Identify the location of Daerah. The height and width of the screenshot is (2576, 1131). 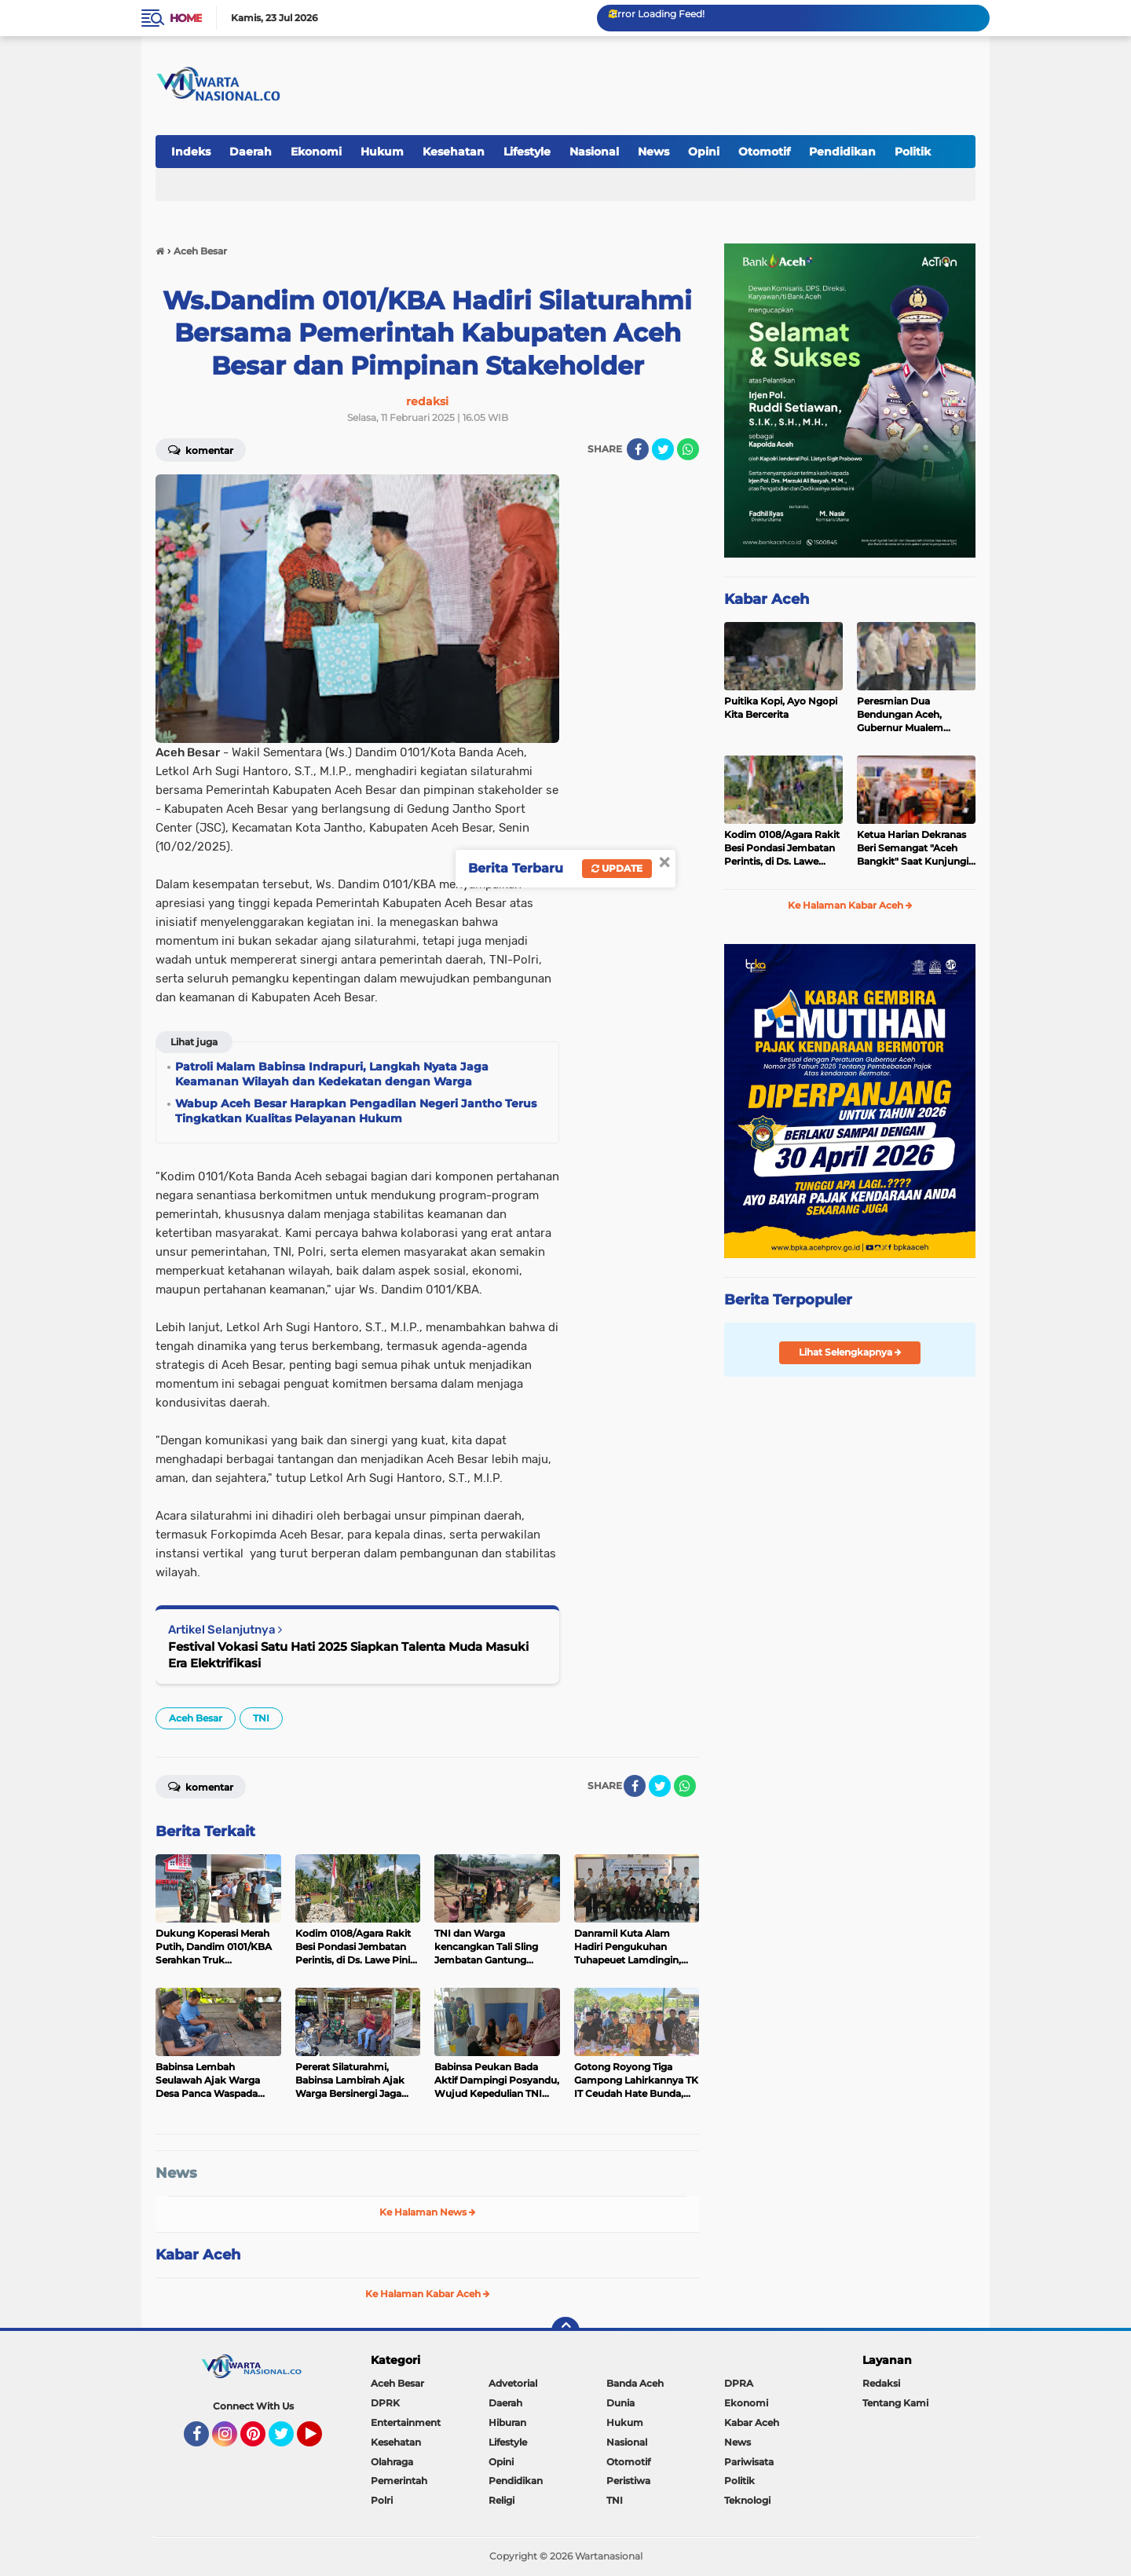
(250, 152).